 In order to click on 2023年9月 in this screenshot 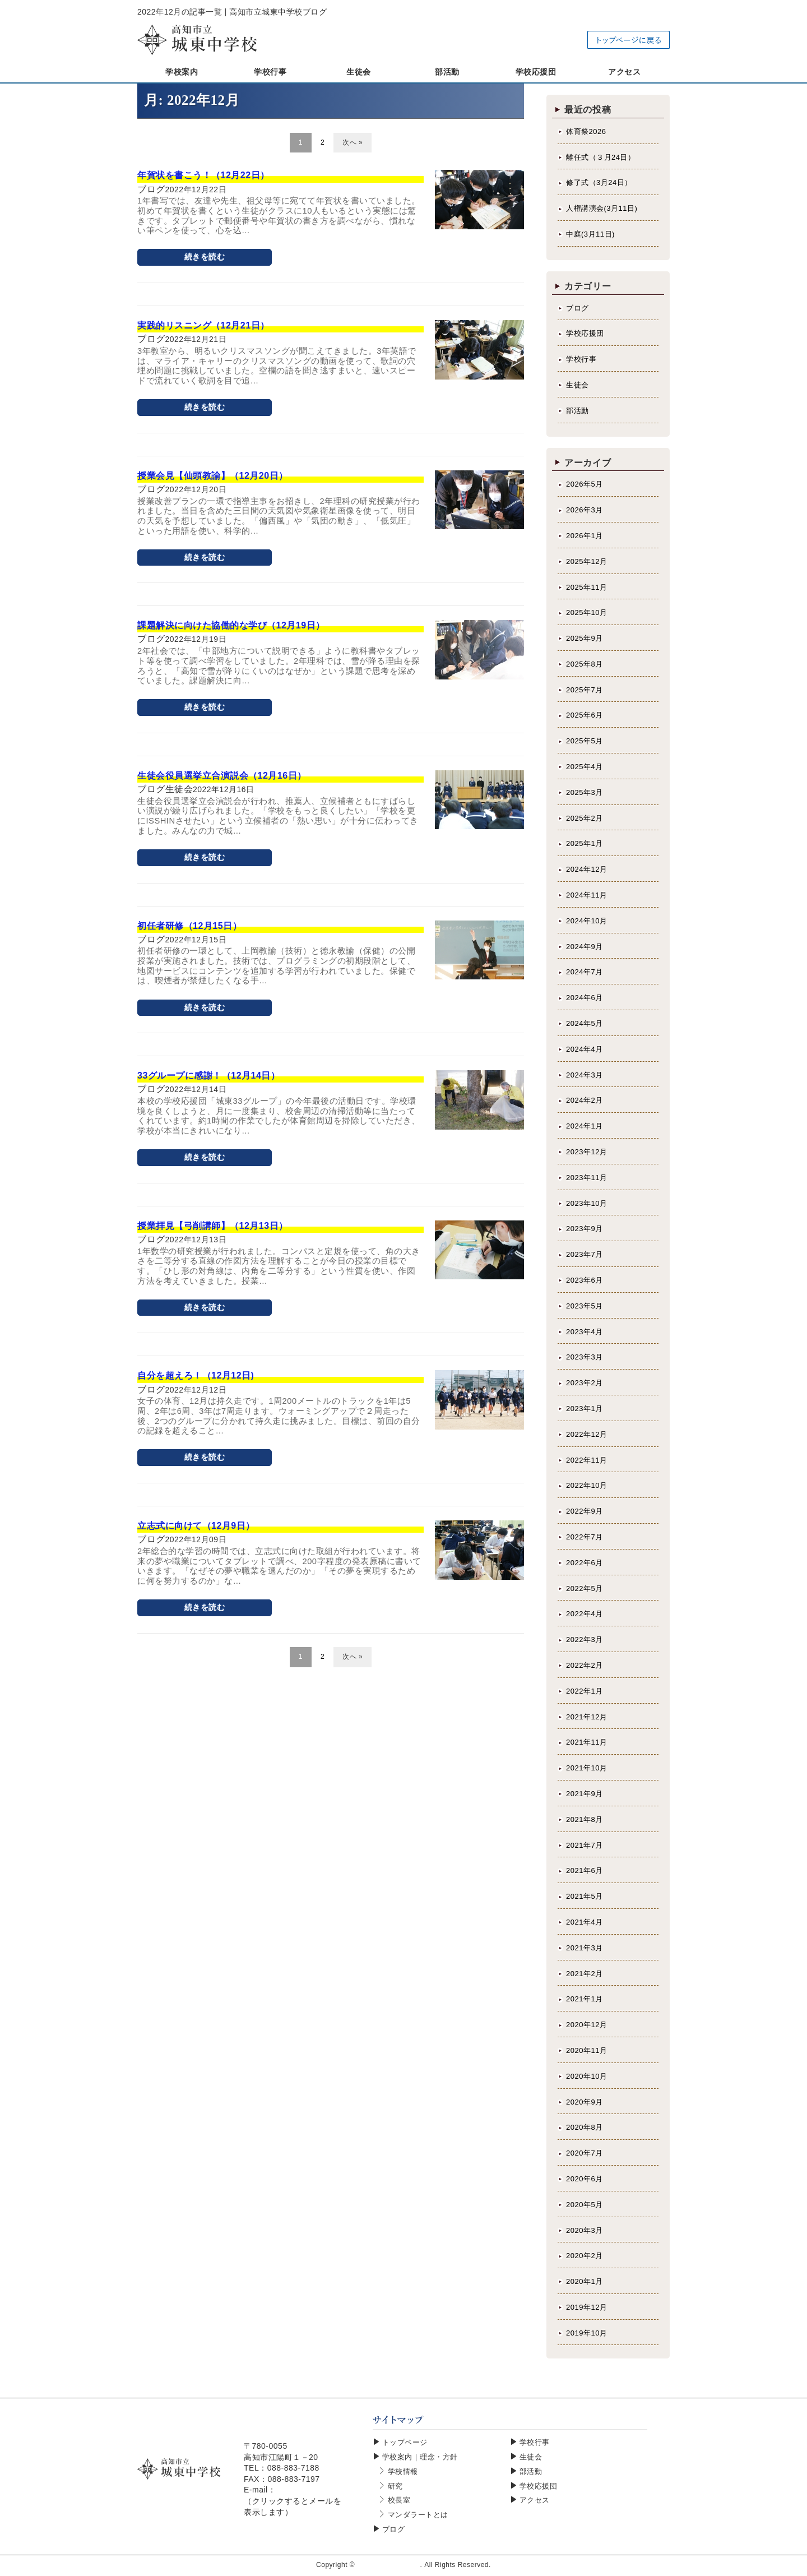, I will do `click(584, 1228)`.